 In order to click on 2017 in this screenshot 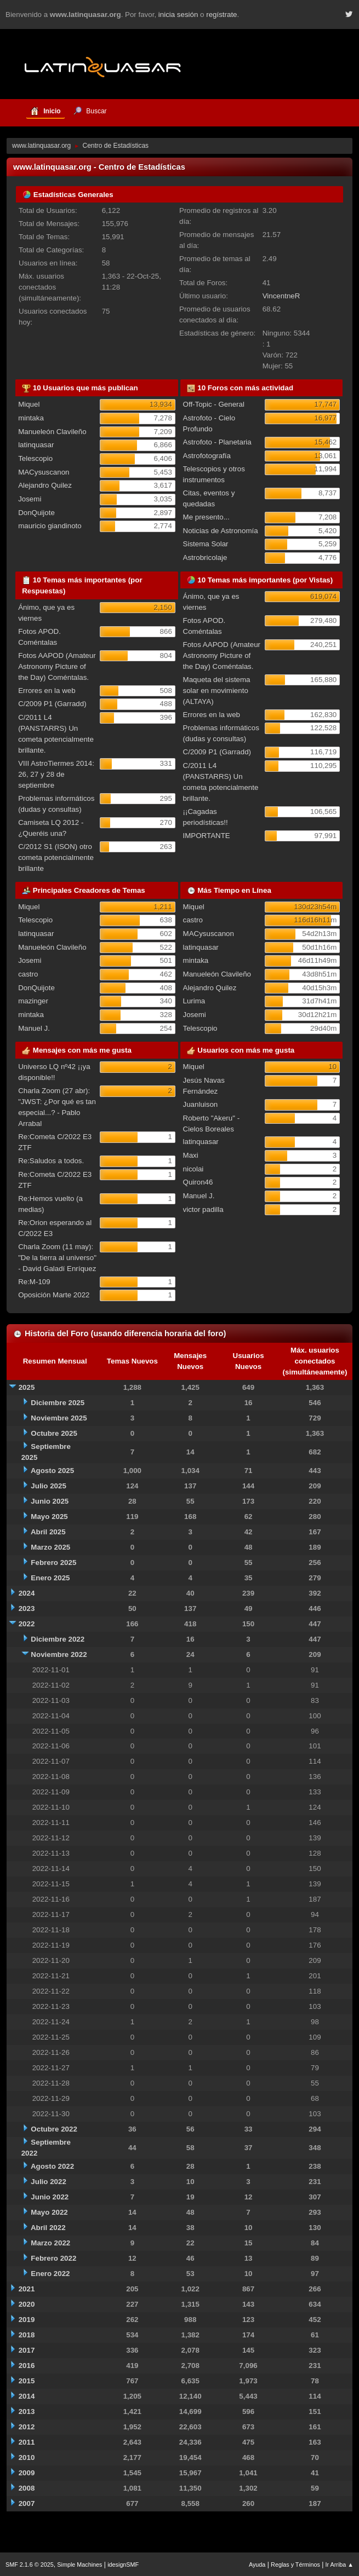, I will do `click(27, 2350)`.